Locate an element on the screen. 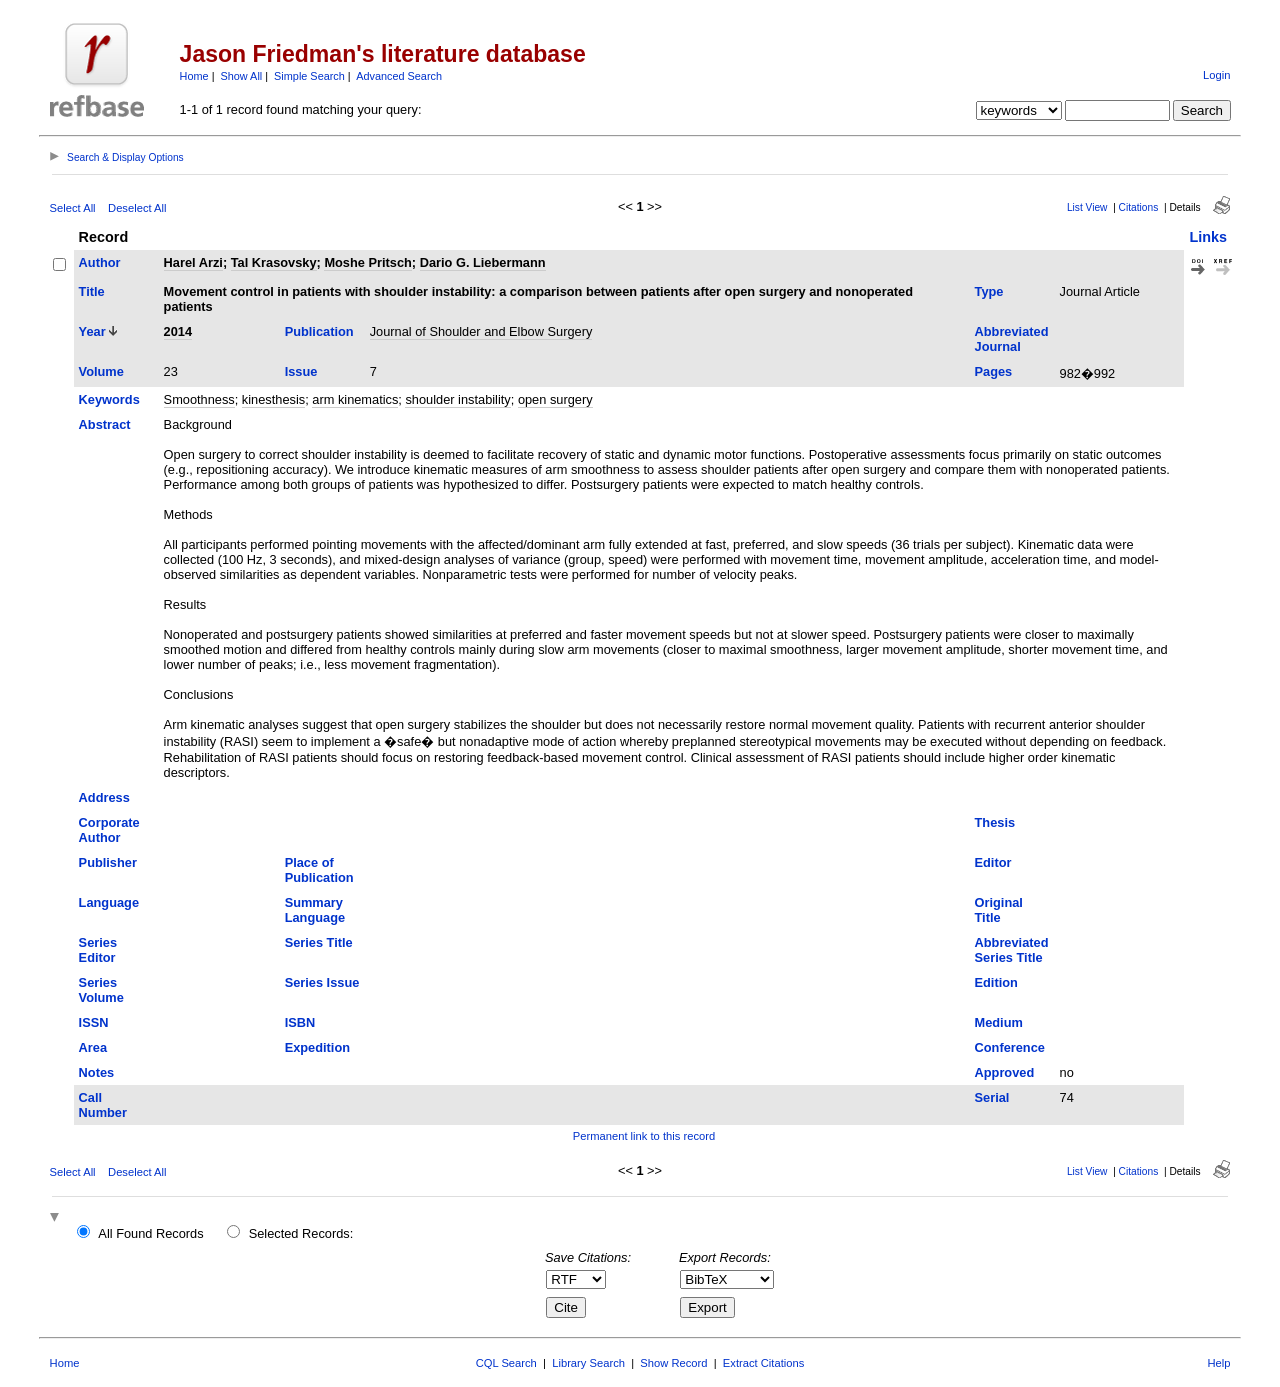 The height and width of the screenshot is (1387, 1280). Medium is located at coordinates (999, 1022).